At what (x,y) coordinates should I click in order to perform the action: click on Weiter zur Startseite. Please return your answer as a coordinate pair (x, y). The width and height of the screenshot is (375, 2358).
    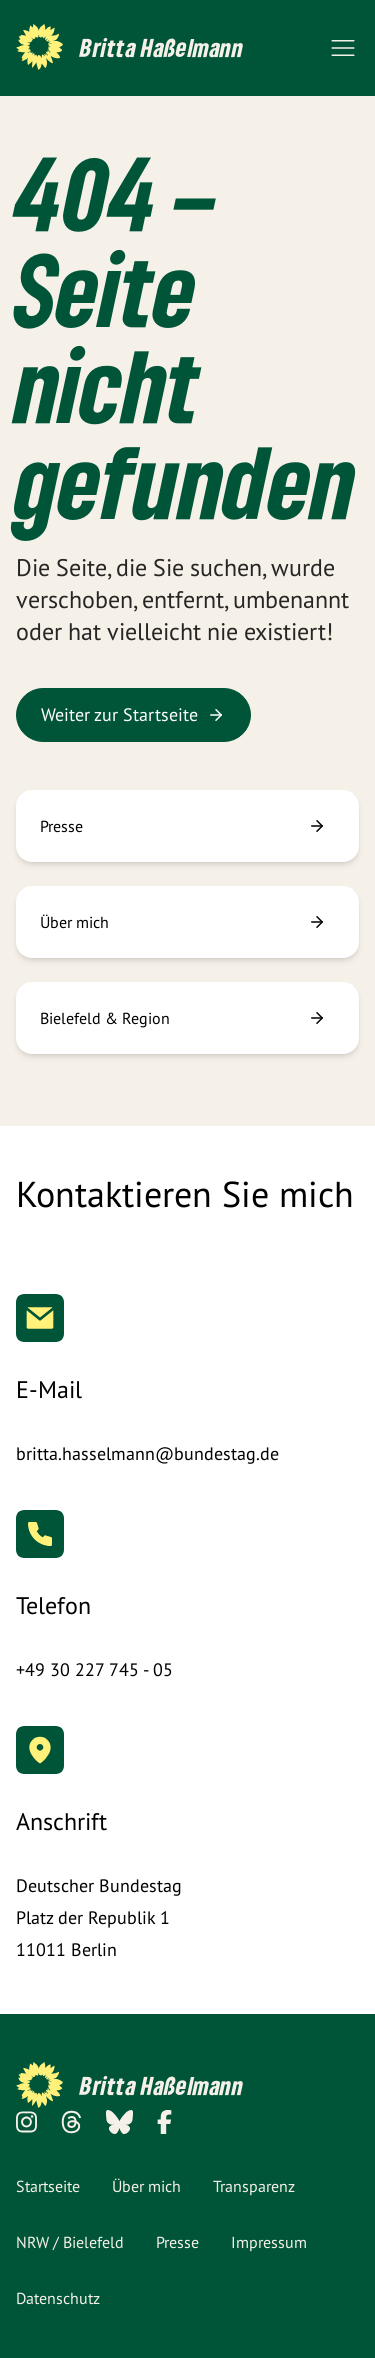
    Looking at the image, I should click on (133, 714).